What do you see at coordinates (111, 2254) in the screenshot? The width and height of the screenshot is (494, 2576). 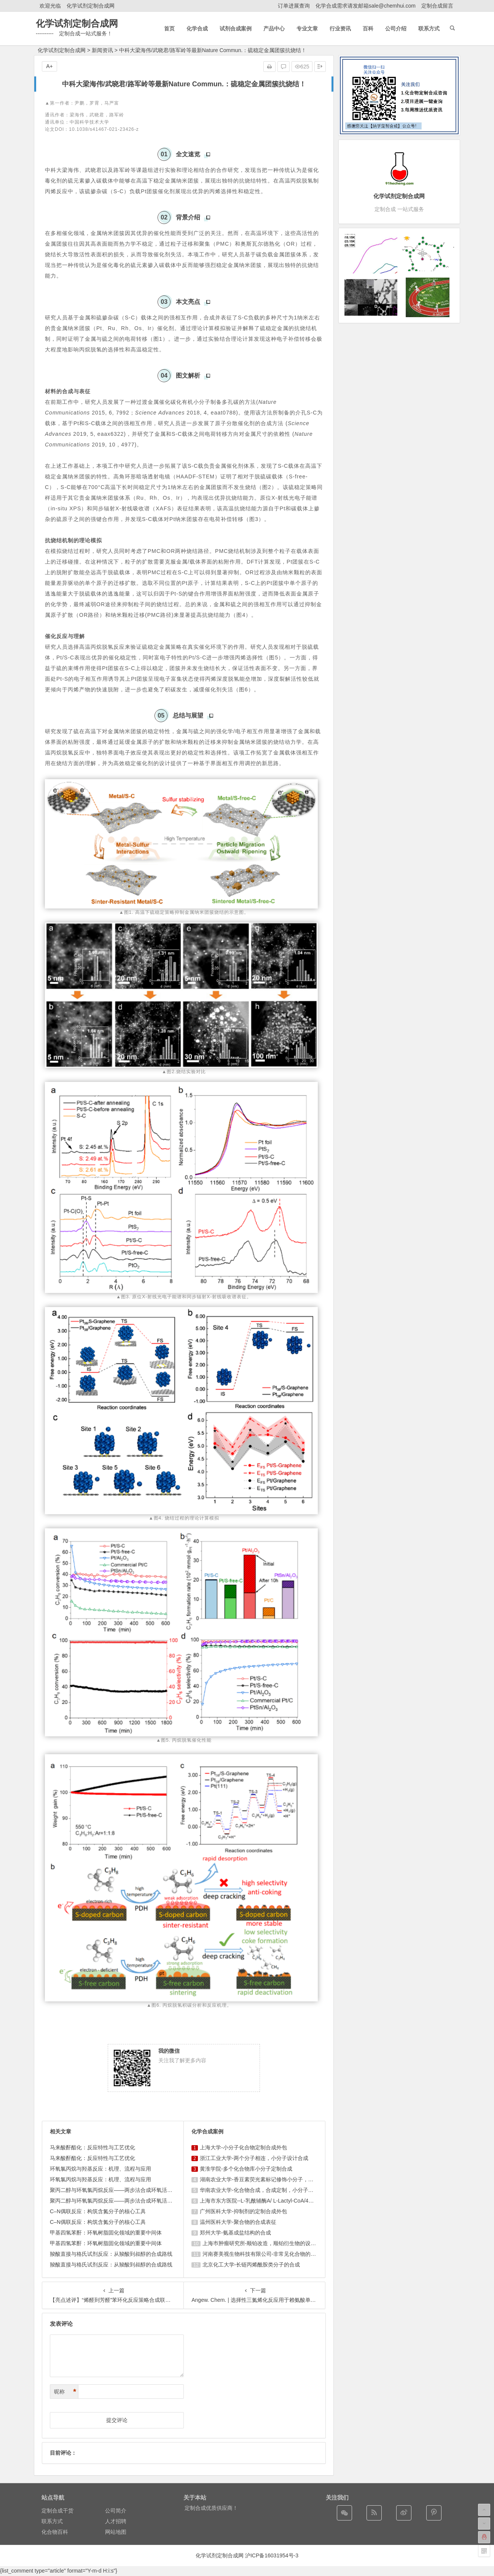 I see `羧酸直接与格氏试剂反应：从羧酸到叔醇的合成路线` at bounding box center [111, 2254].